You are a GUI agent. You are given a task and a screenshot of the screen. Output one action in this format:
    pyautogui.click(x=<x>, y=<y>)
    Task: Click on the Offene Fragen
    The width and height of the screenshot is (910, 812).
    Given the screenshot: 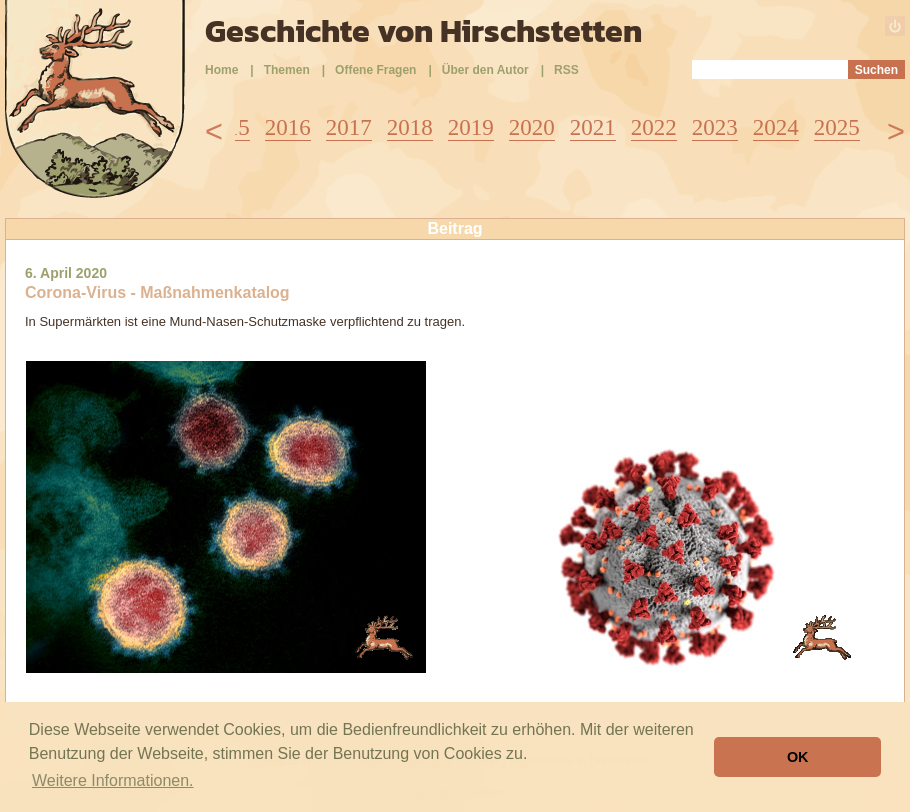 What is the action you would take?
    pyautogui.click(x=375, y=70)
    